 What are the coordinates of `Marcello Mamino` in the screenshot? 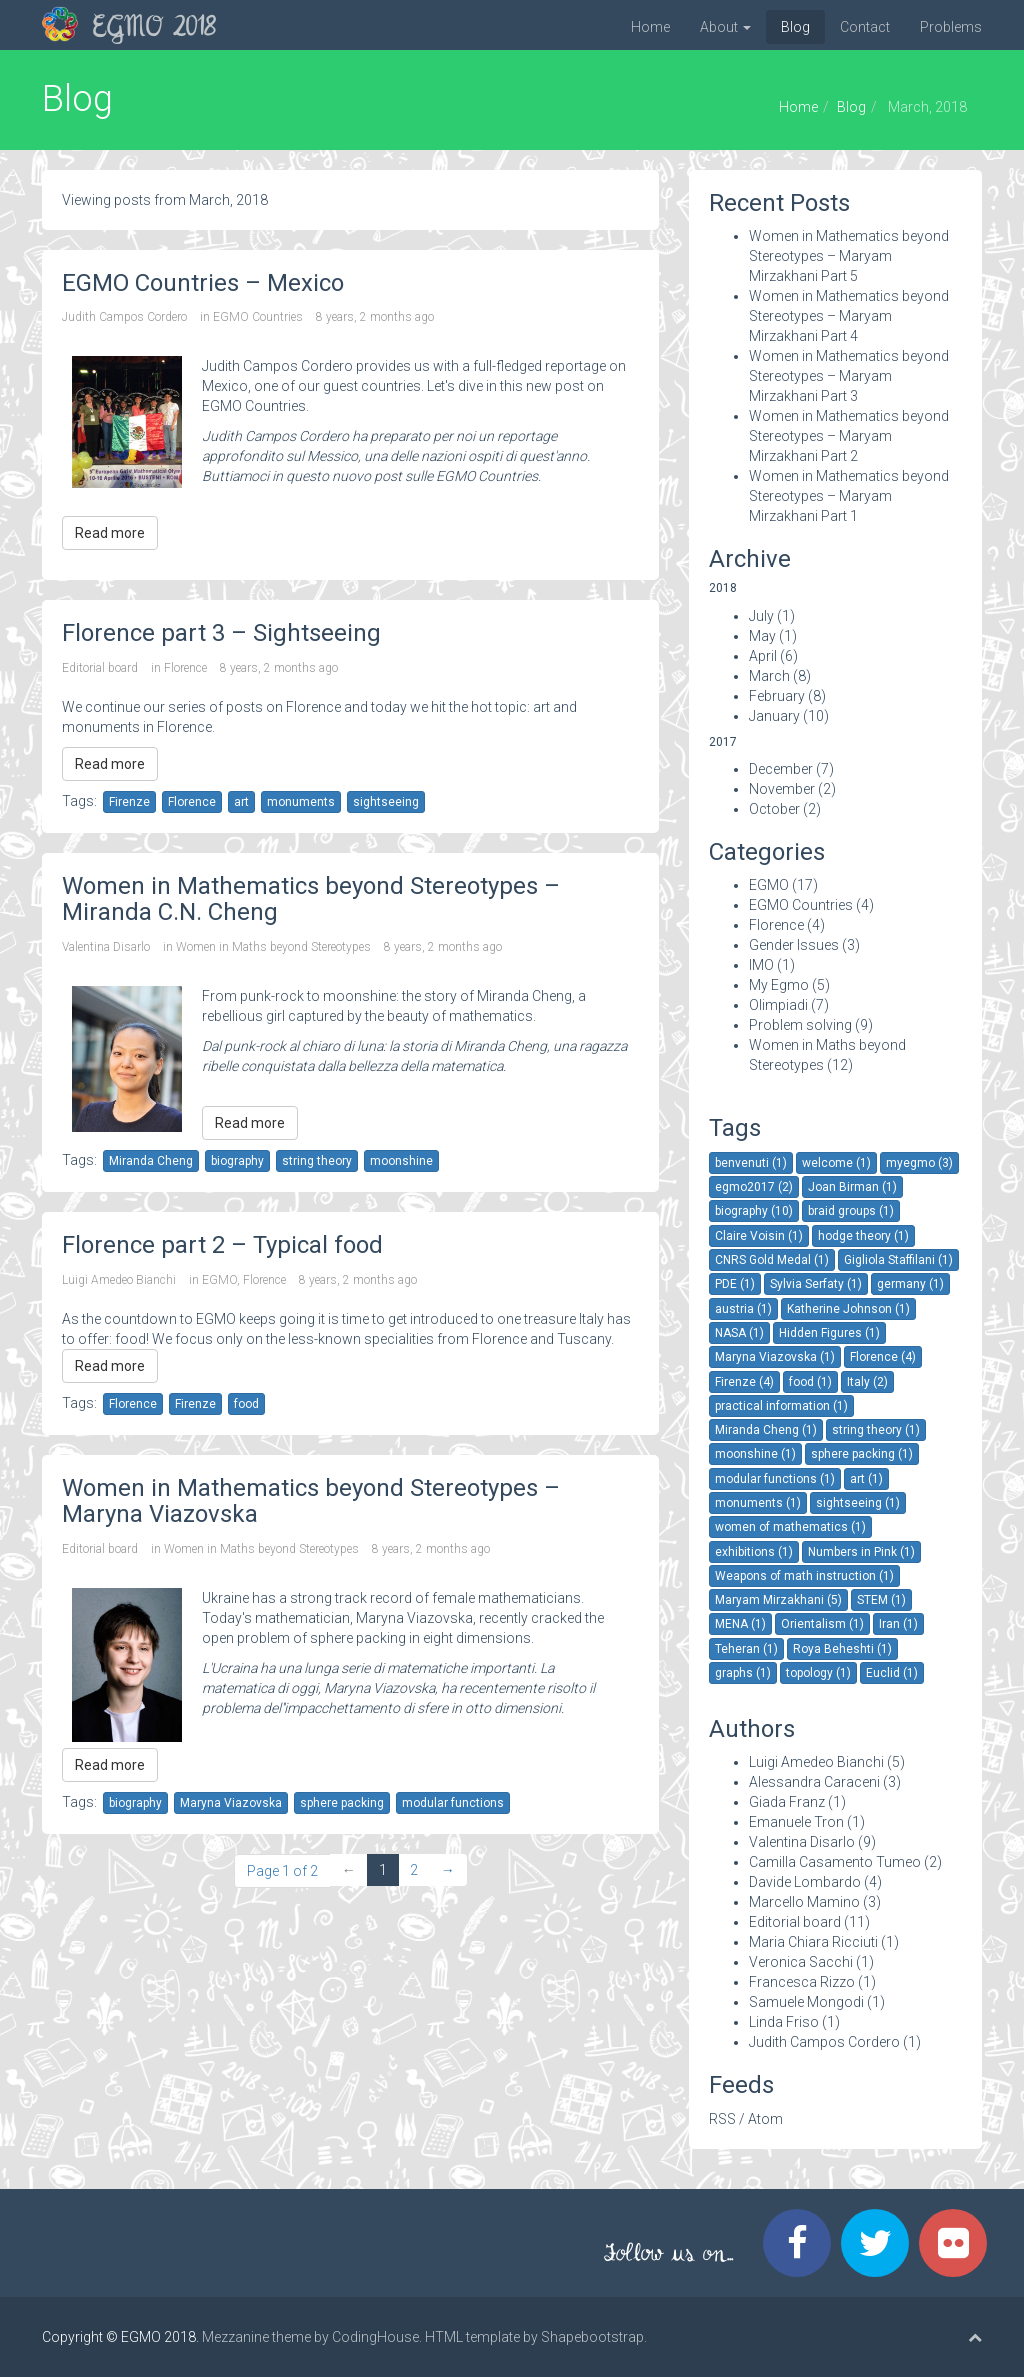 It's located at (804, 1902).